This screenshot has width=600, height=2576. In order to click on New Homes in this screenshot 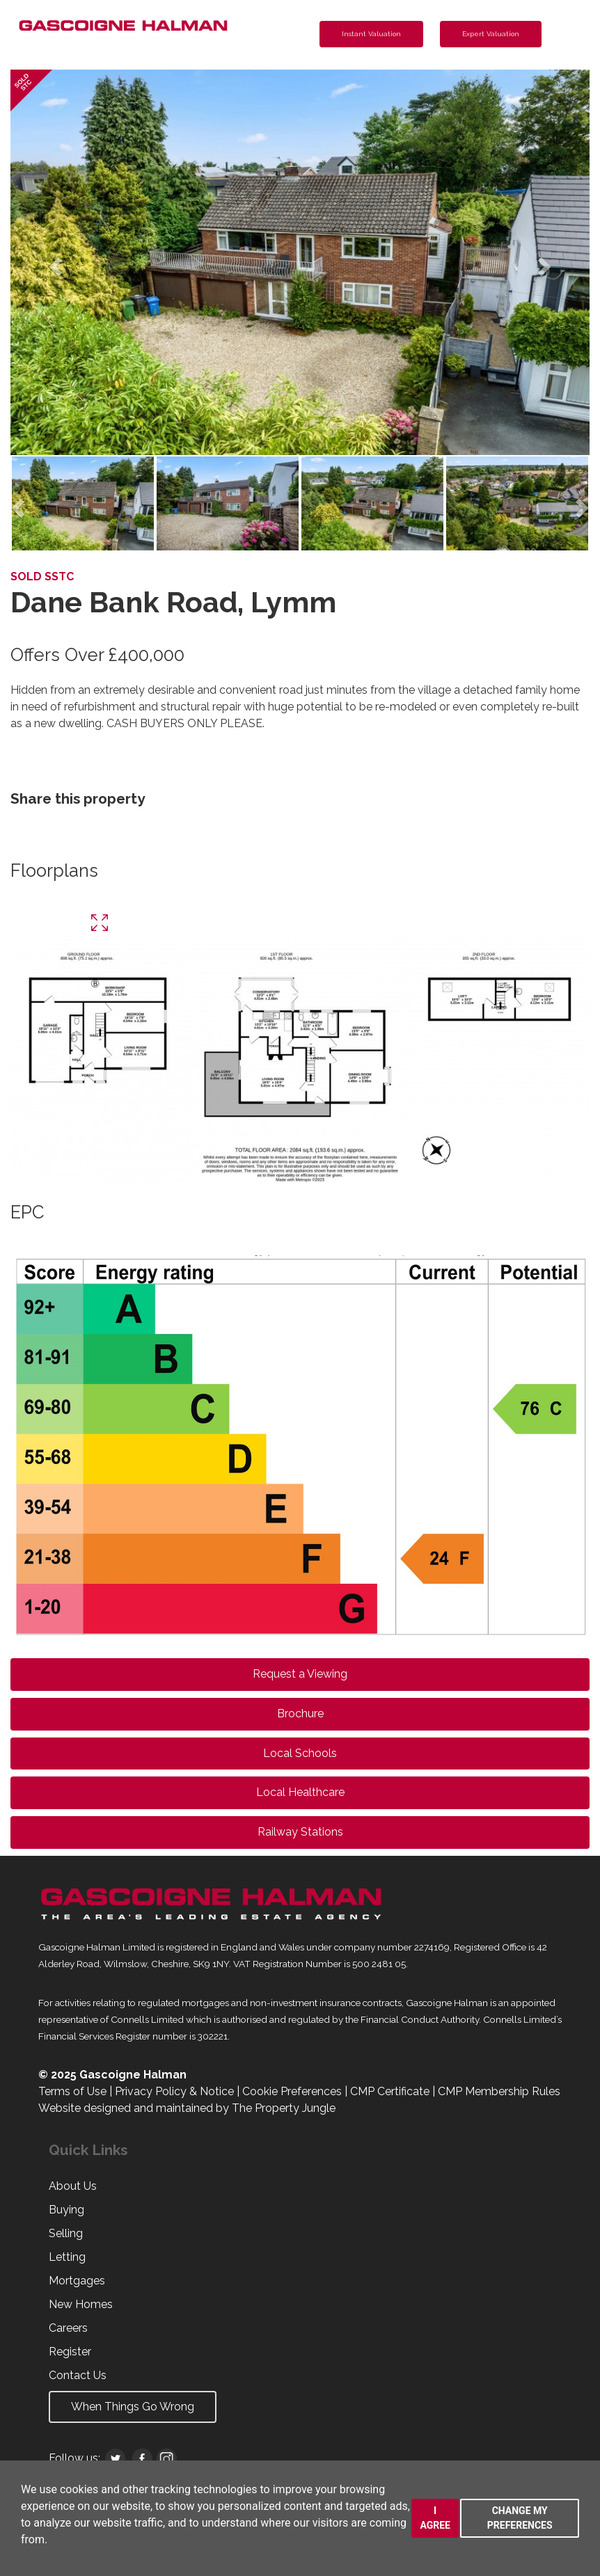, I will do `click(81, 2304)`.